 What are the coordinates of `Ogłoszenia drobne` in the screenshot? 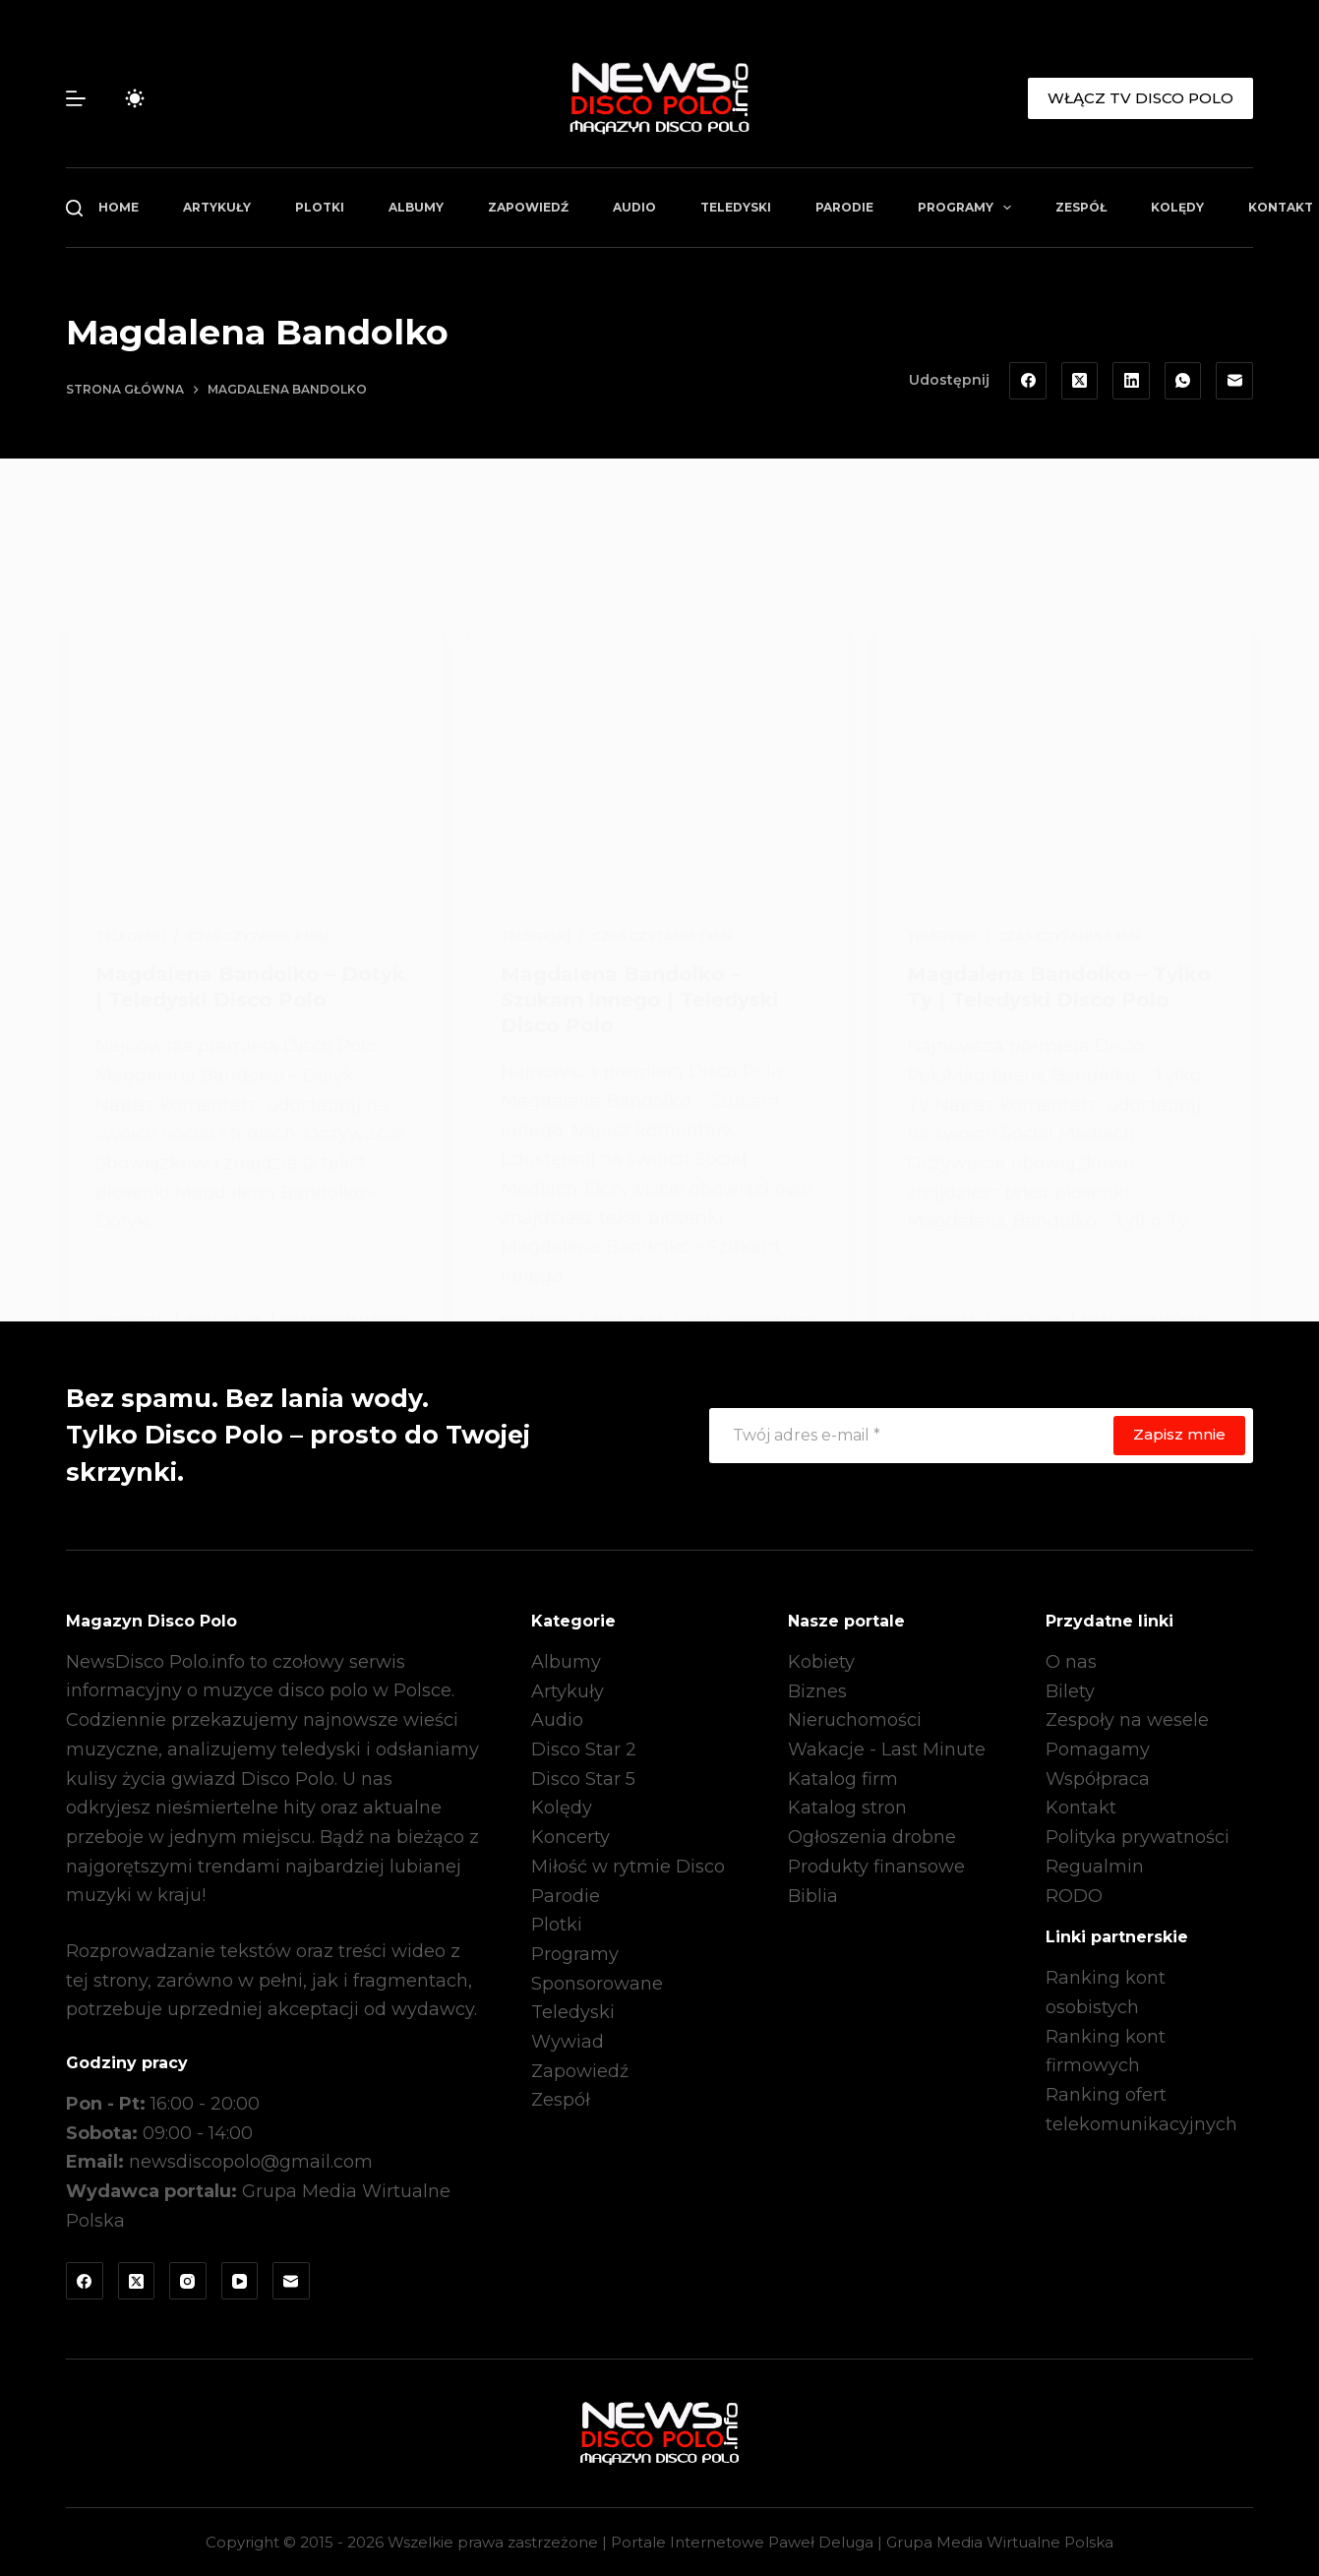 It's located at (872, 1837).